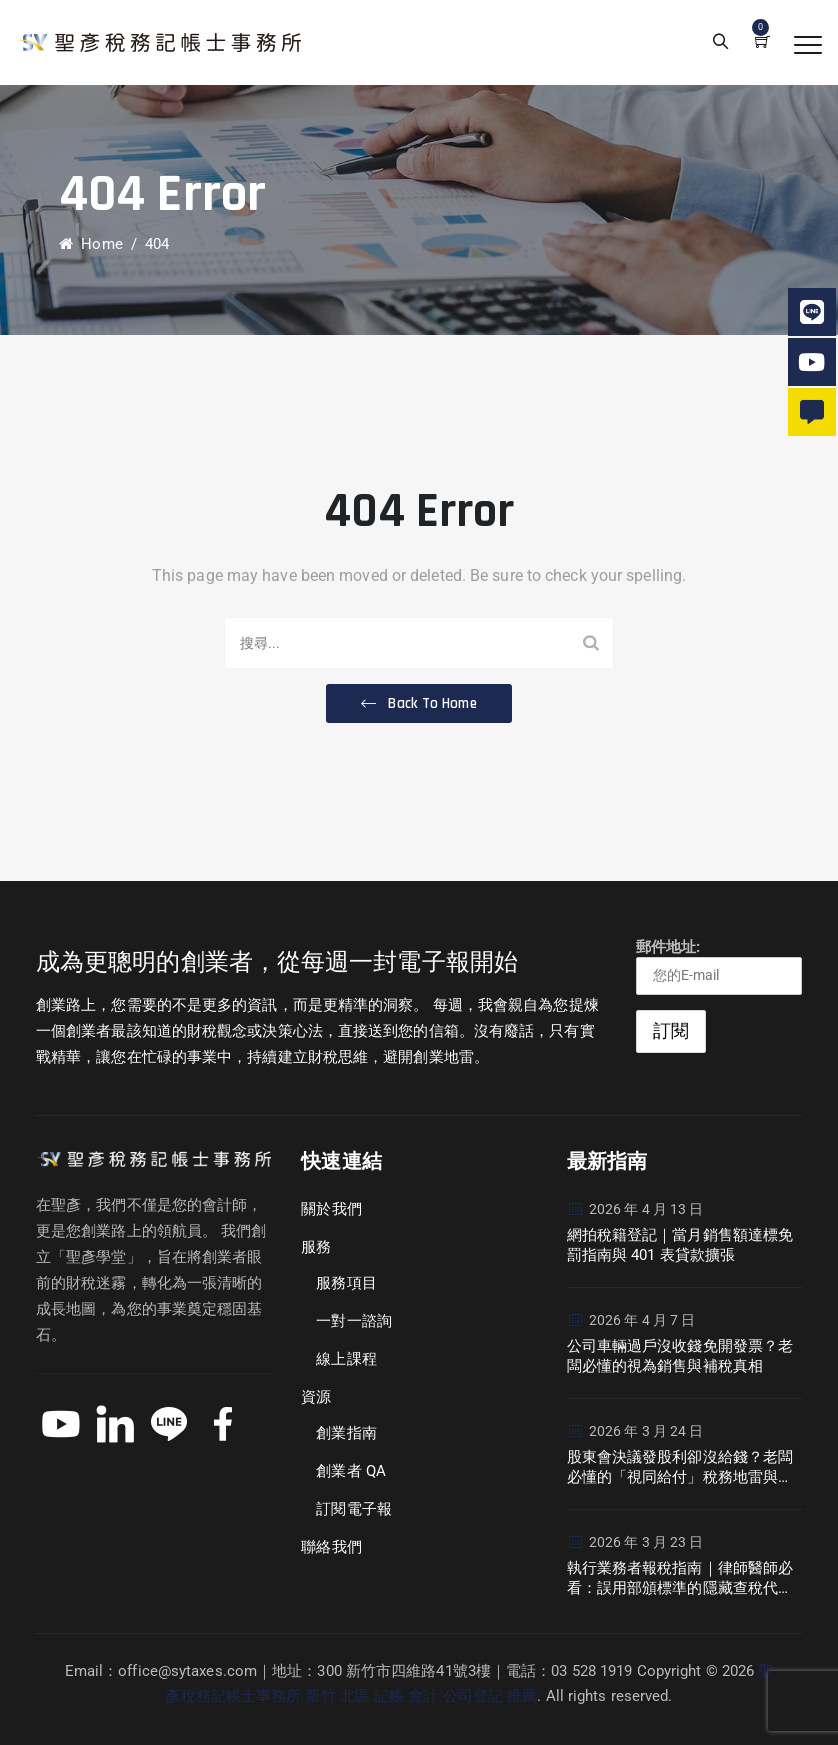 The image size is (838, 1745). What do you see at coordinates (316, 1397) in the screenshot?
I see `資源` at bounding box center [316, 1397].